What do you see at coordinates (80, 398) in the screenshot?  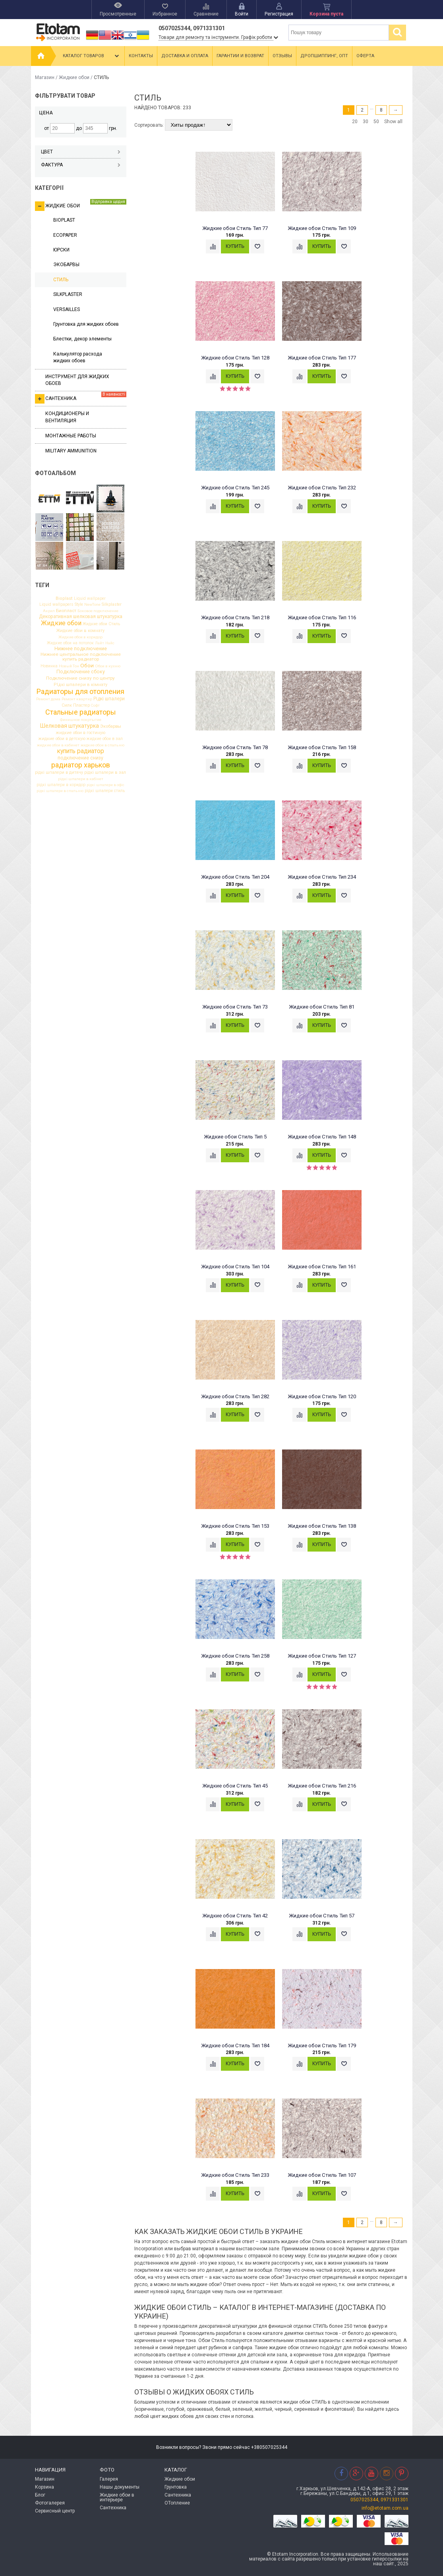 I see `Сантехника` at bounding box center [80, 398].